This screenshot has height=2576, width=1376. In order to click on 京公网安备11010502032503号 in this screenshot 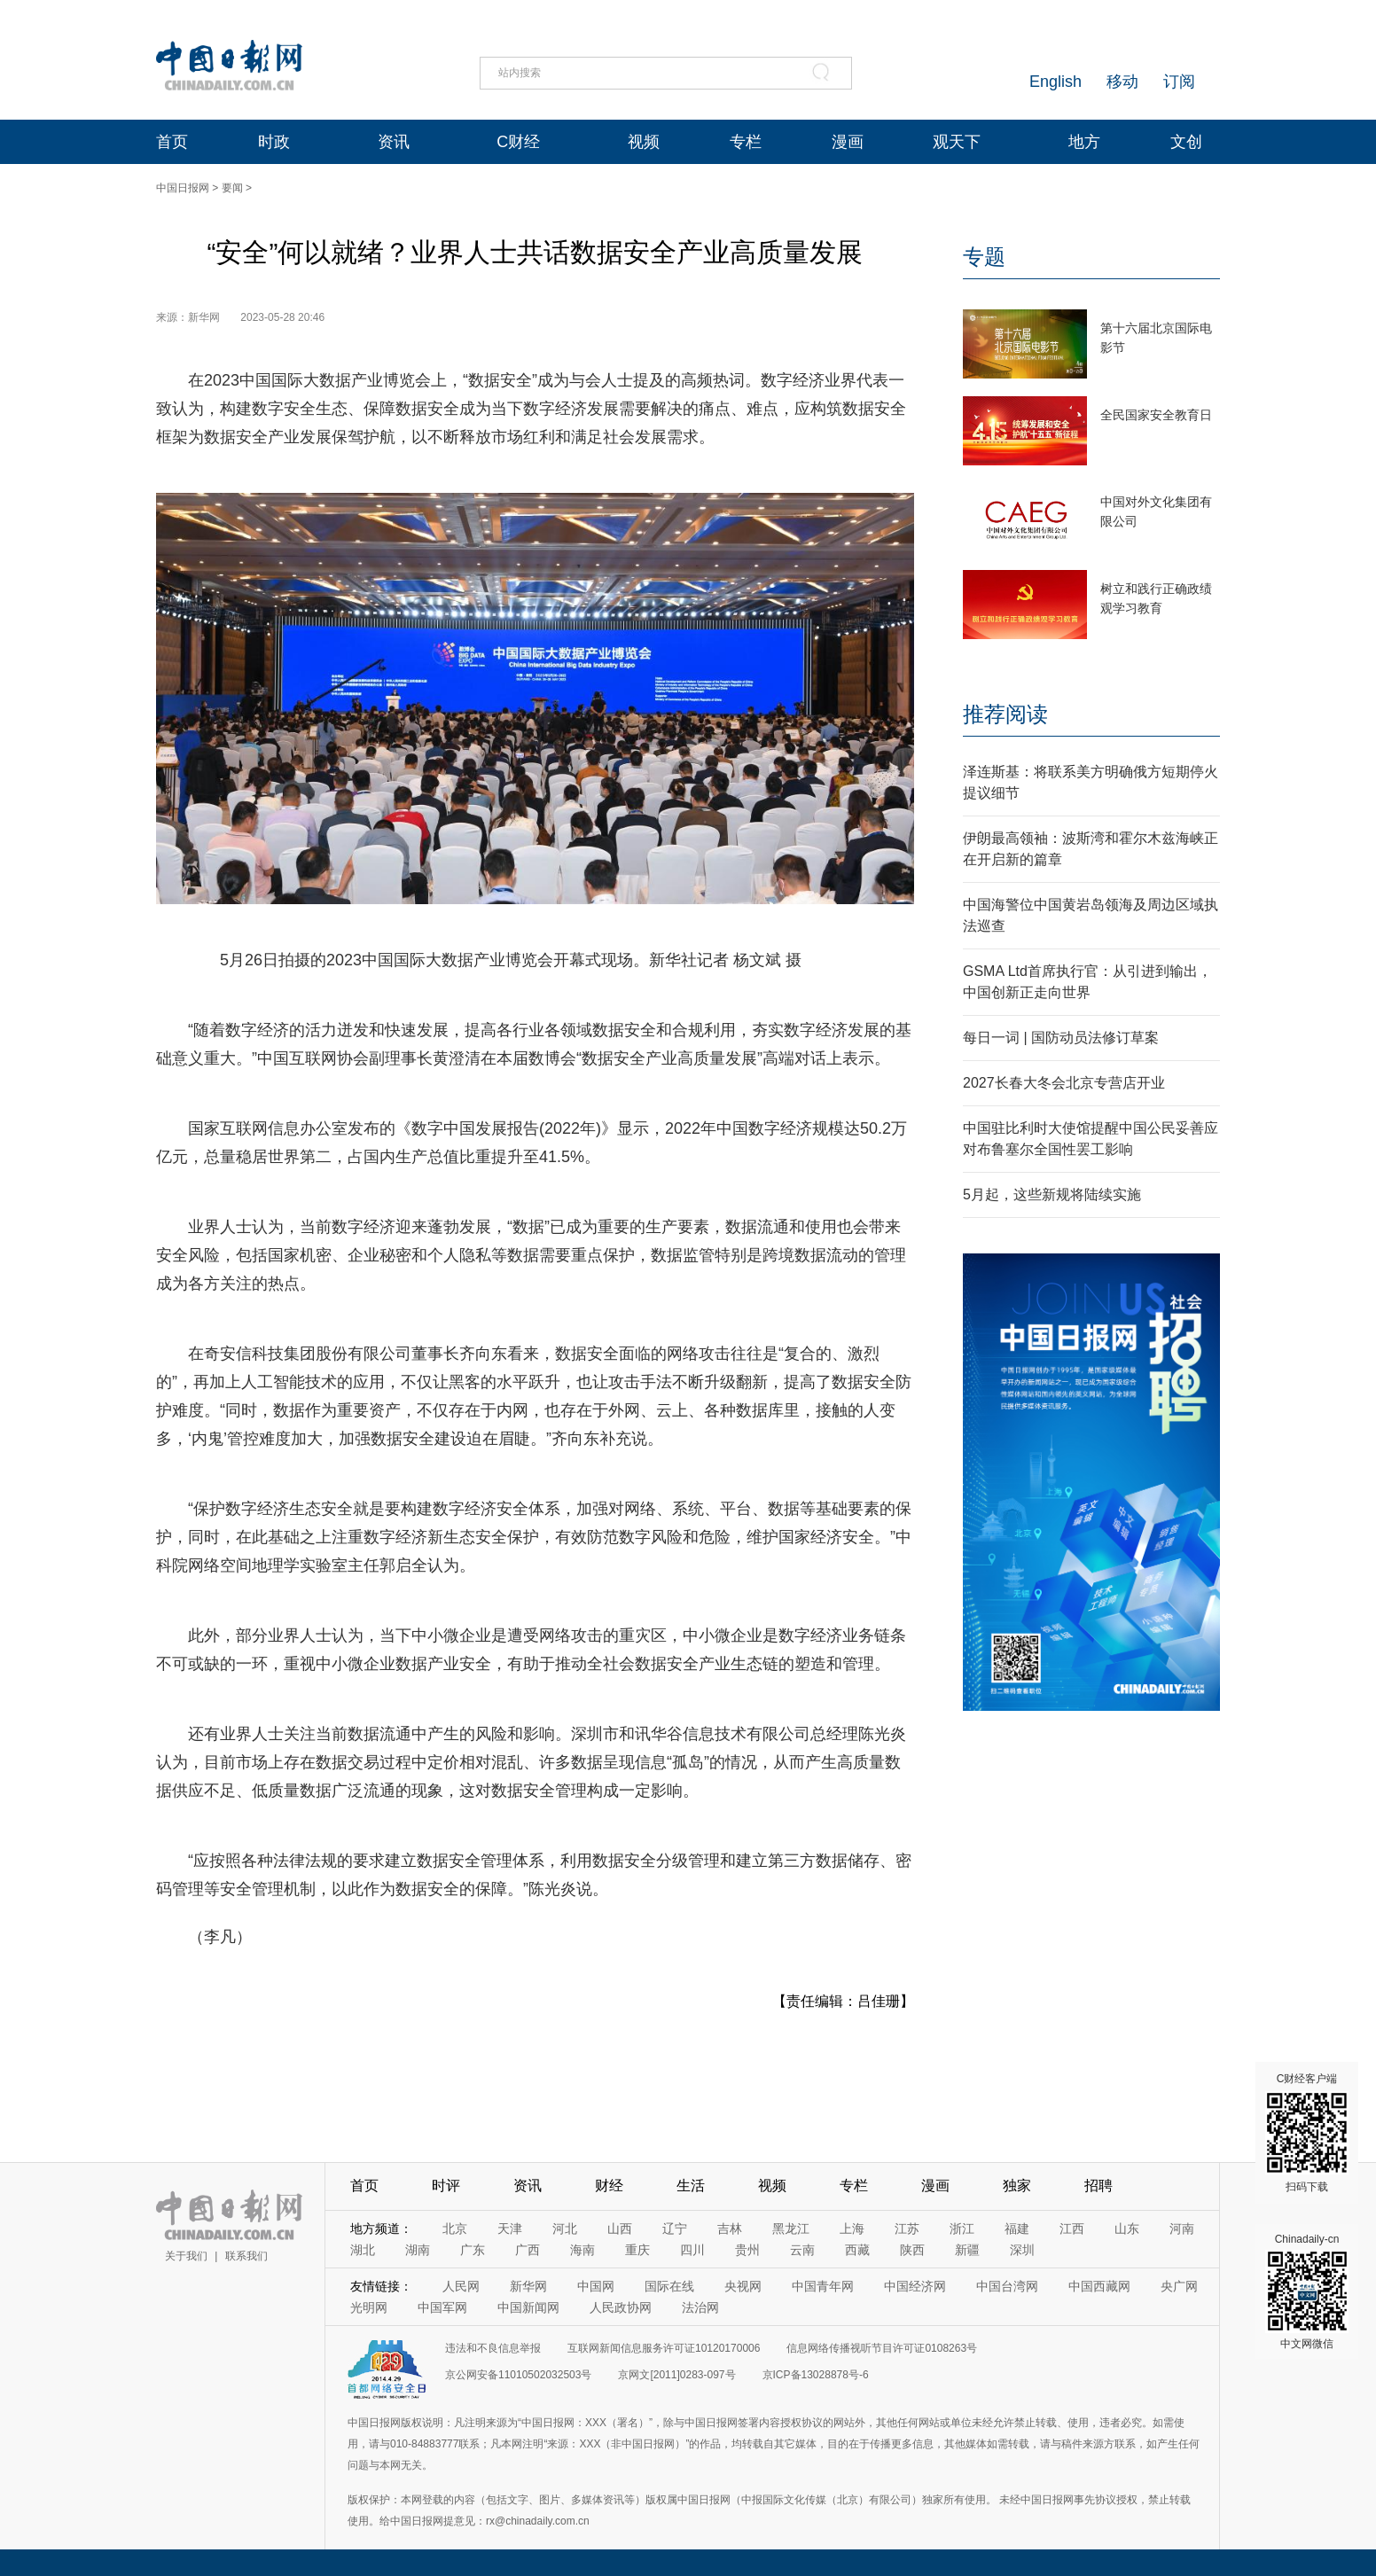, I will do `click(518, 2375)`.